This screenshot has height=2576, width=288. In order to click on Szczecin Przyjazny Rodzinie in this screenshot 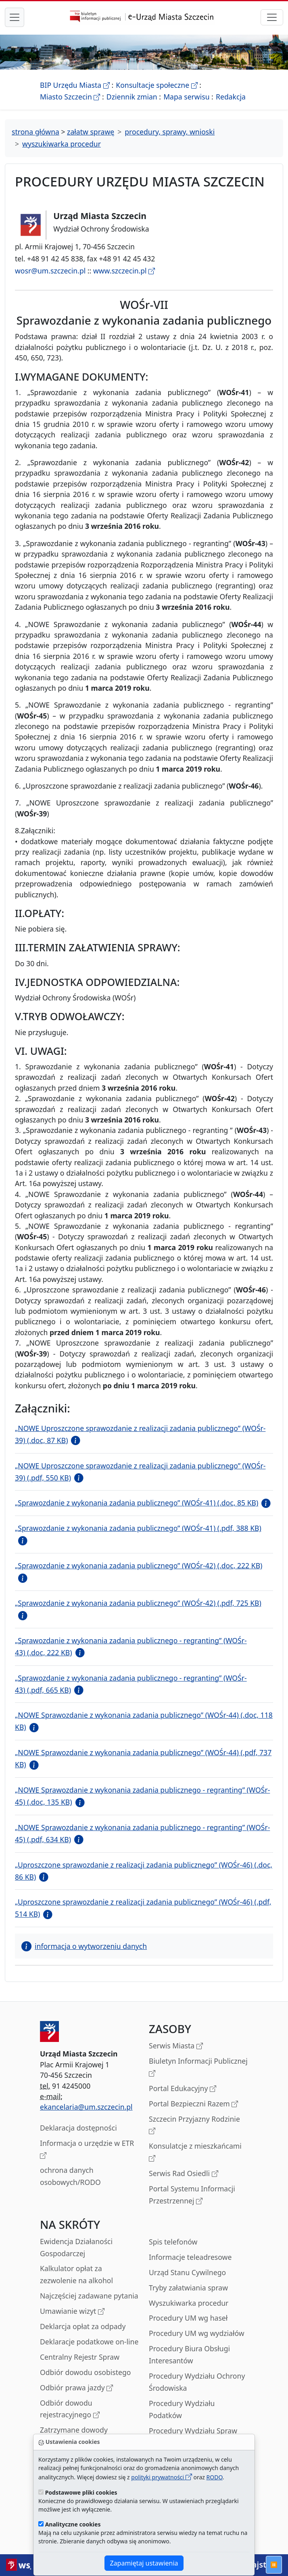, I will do `click(194, 2125)`.